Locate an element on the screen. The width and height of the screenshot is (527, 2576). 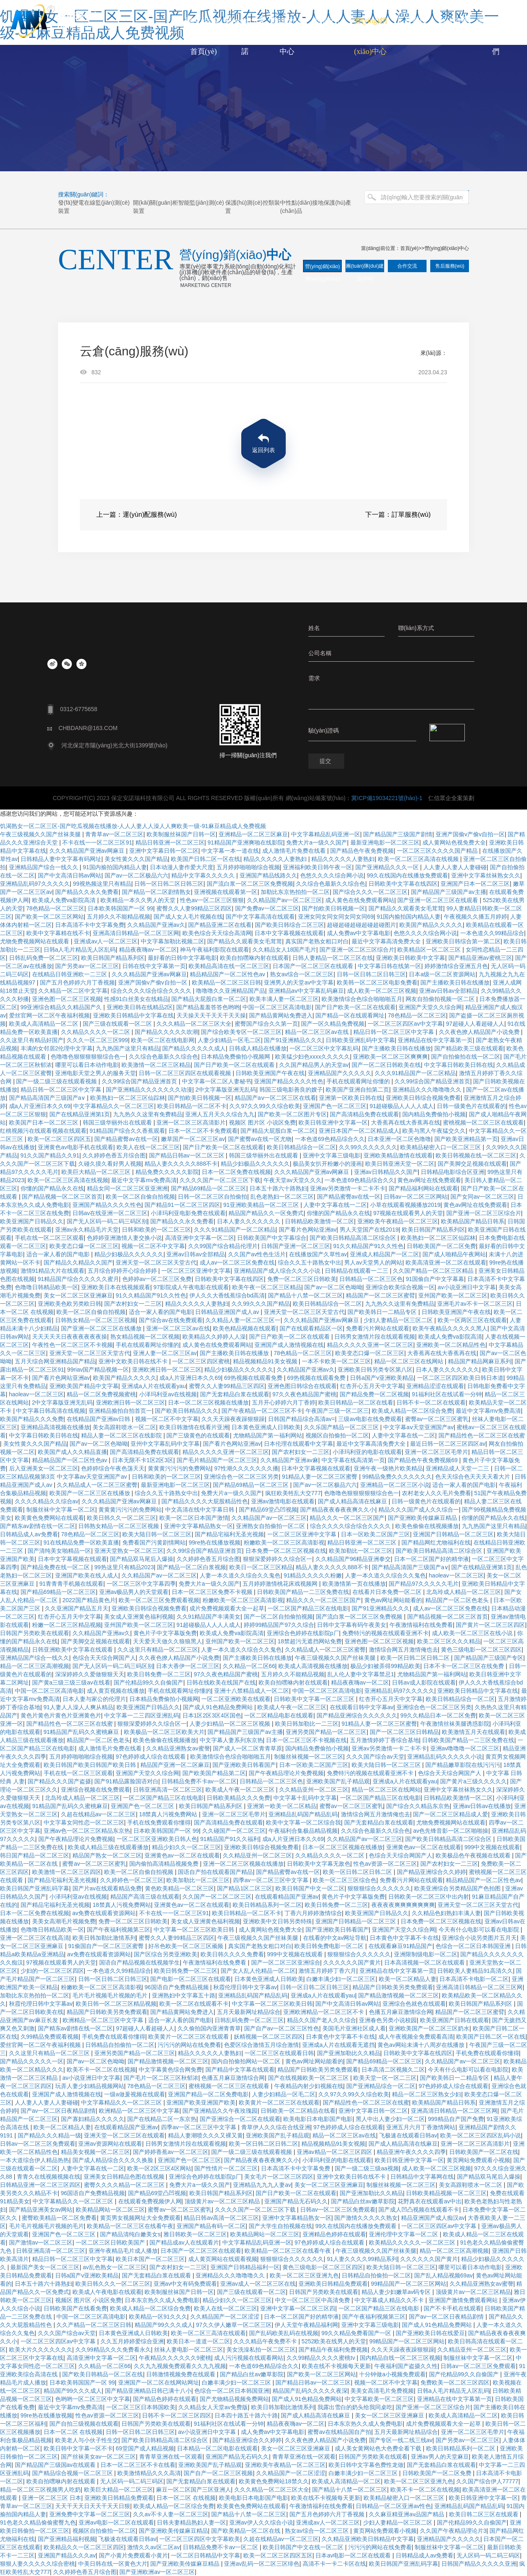
久久精品亚洲欧美日韩精品中文字幕 is located at coordinates (368, 2539).